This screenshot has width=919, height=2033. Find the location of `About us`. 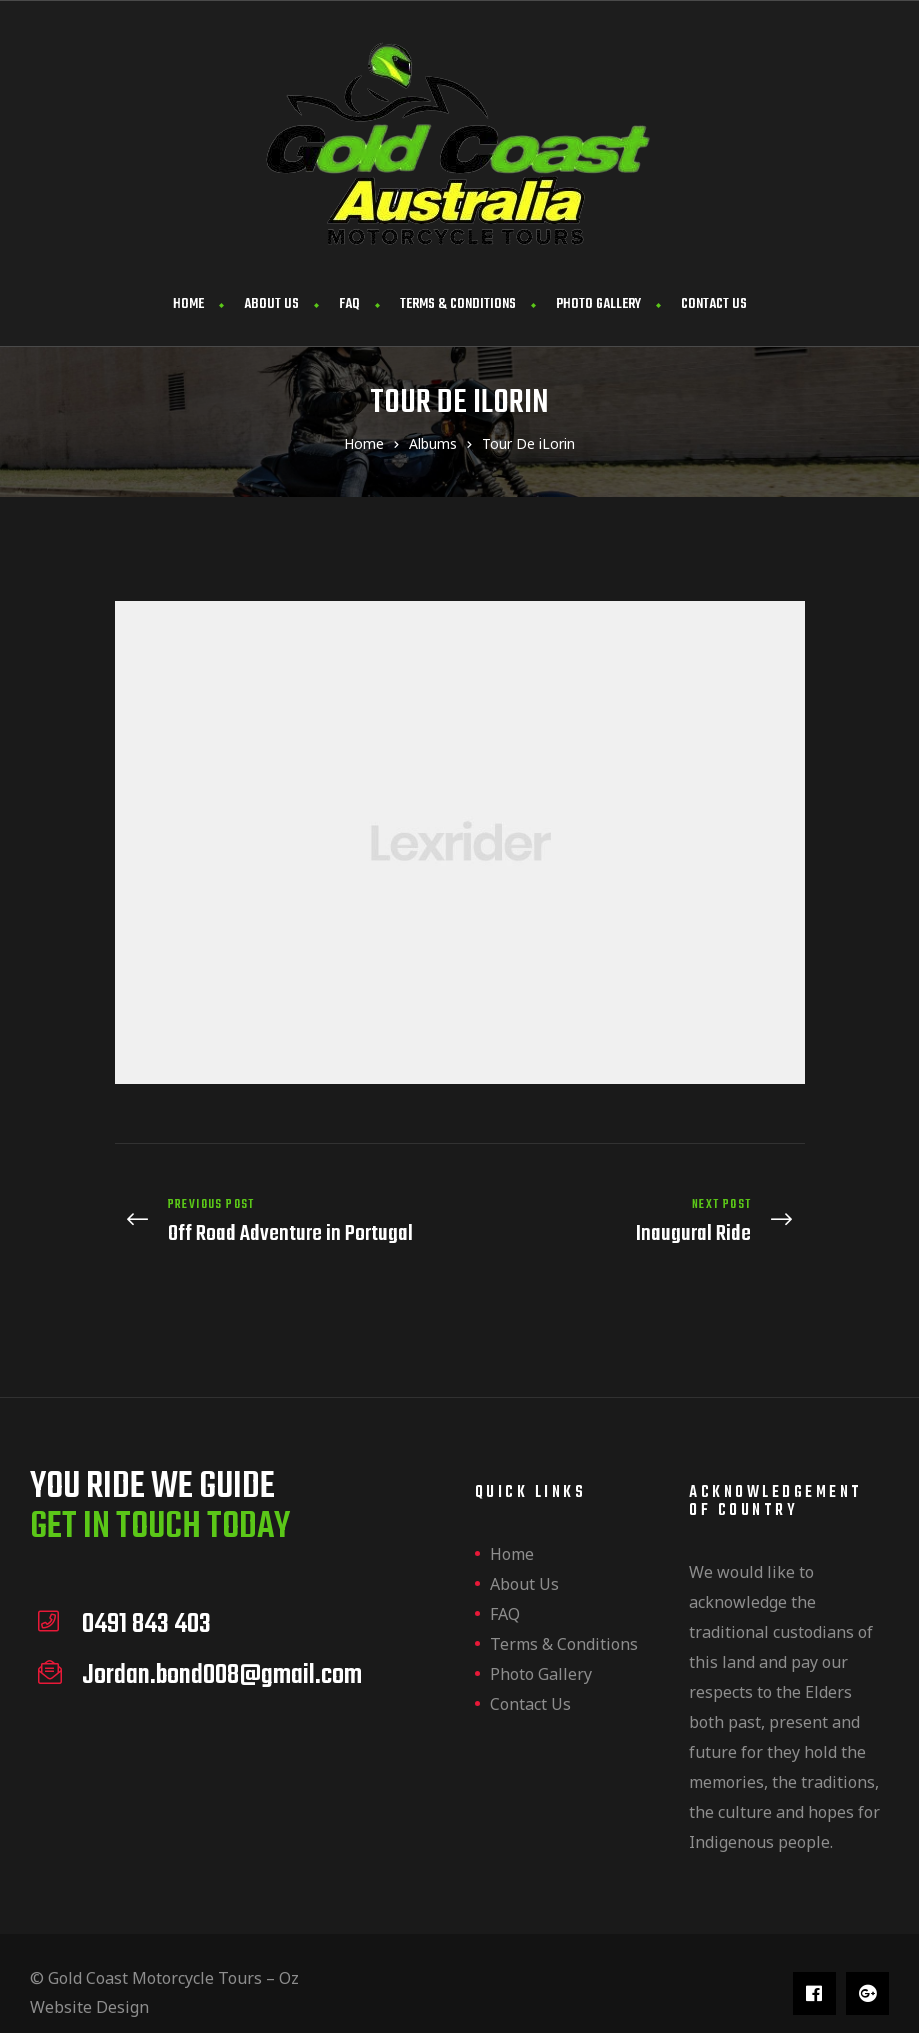

About us is located at coordinates (271, 304).